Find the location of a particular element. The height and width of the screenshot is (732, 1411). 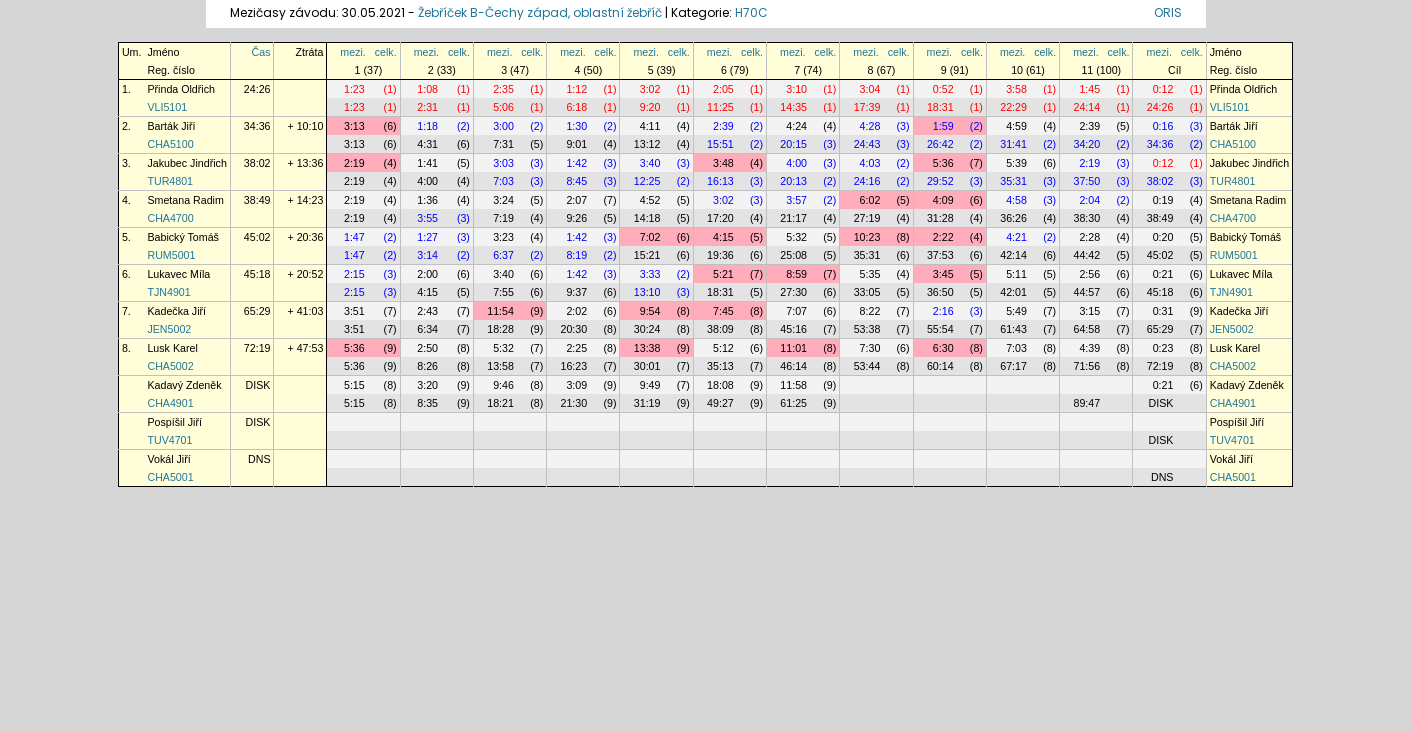

TUV4701 is located at coordinates (169, 440).